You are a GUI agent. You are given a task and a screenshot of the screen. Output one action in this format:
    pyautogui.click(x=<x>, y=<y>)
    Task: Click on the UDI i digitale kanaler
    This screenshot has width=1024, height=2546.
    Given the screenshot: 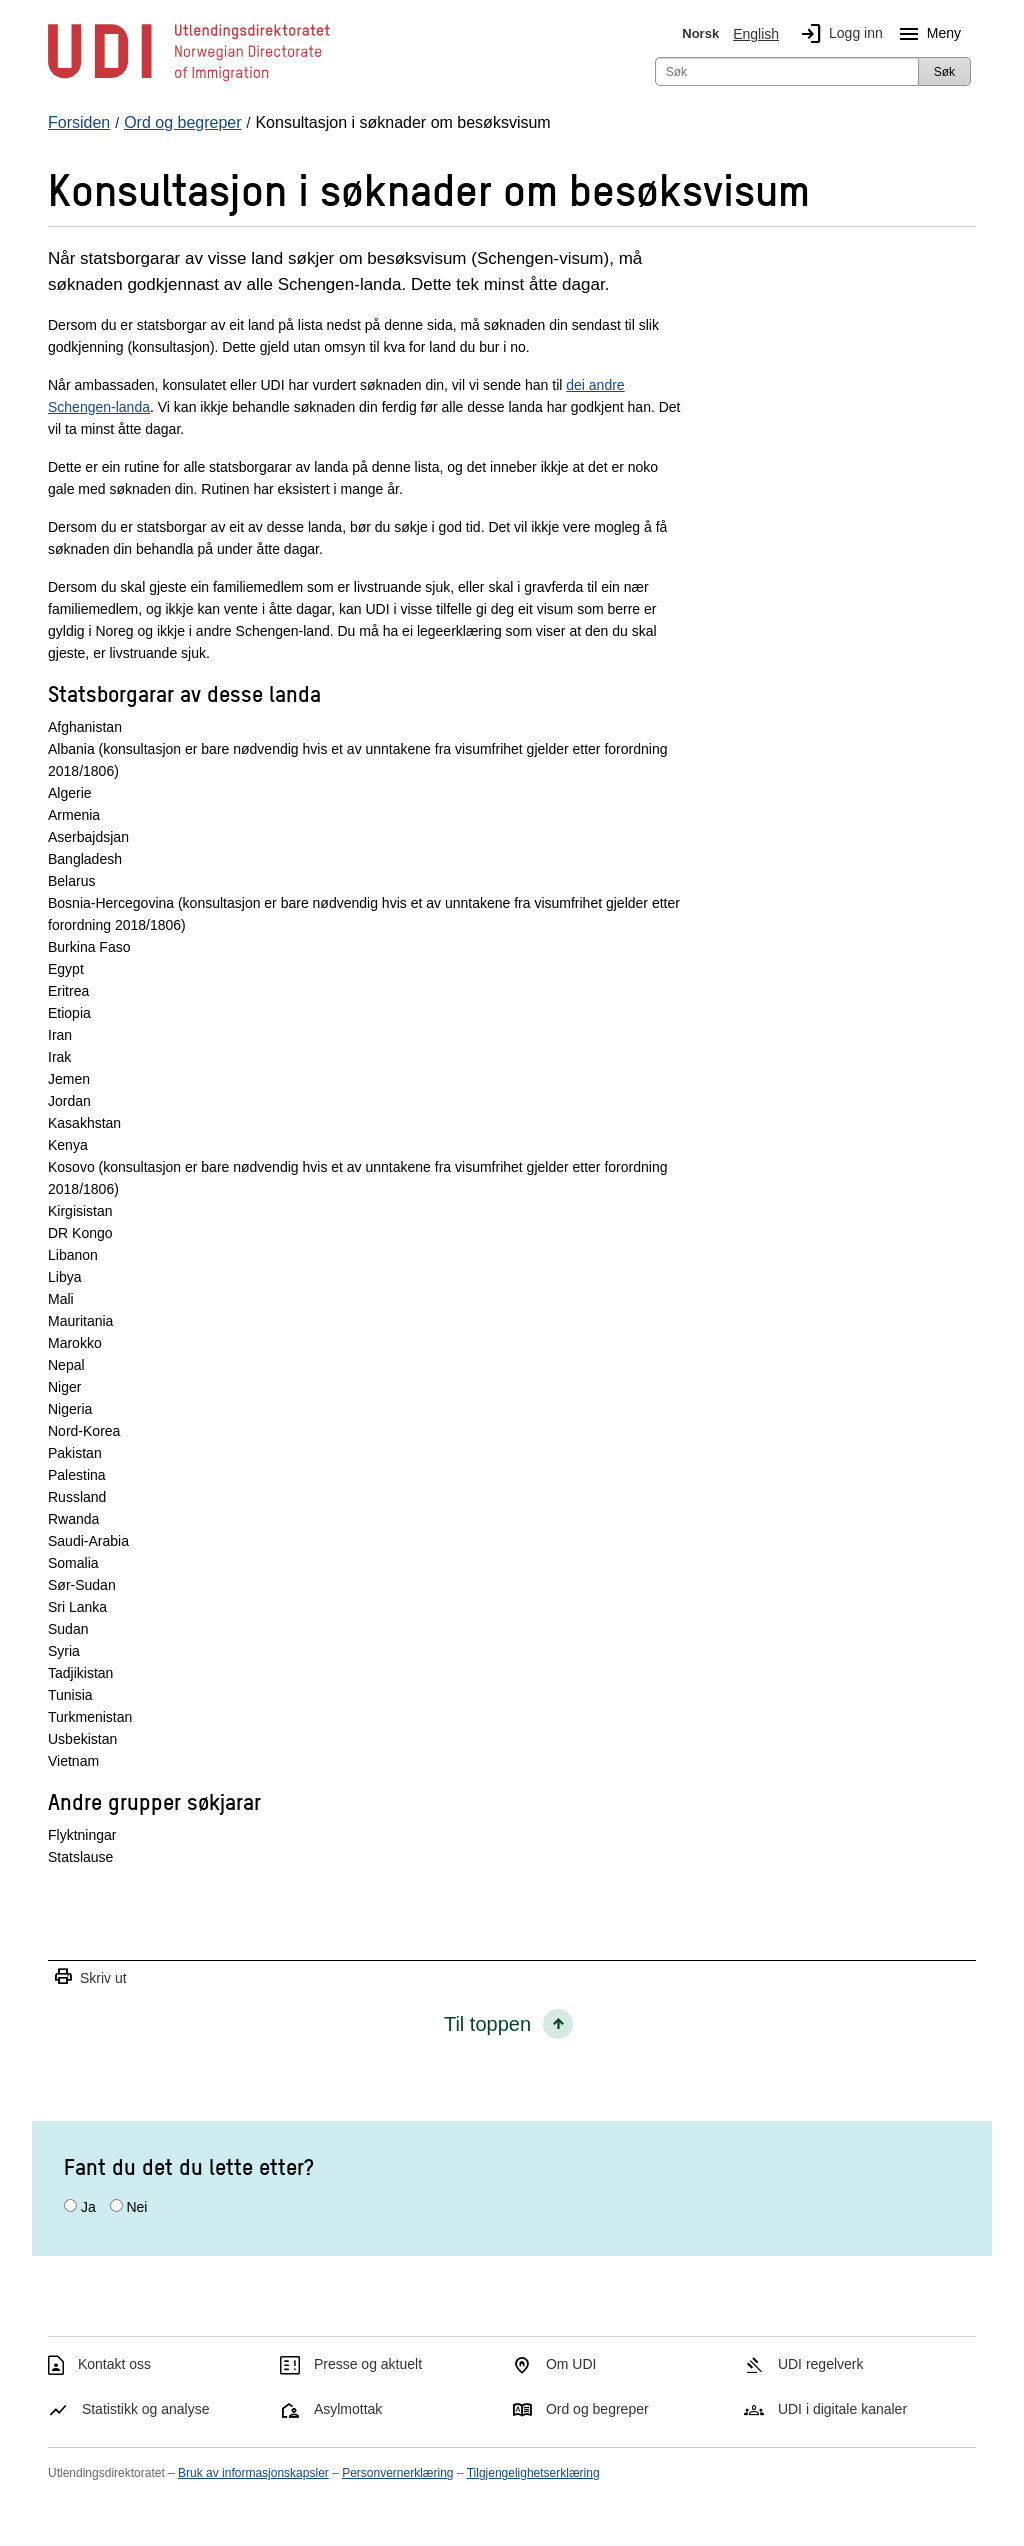 What is the action you would take?
    pyautogui.click(x=842, y=2409)
    